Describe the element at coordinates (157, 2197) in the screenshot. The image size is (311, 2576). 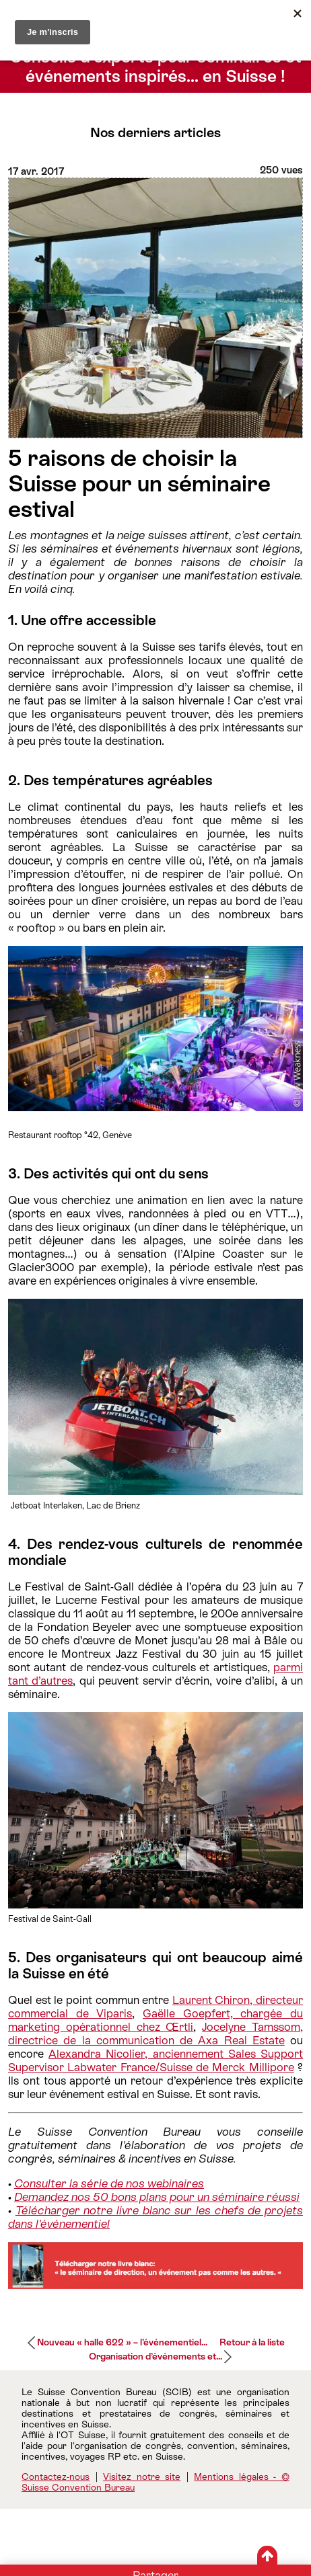
I see `Demandez nos 50 bons plans pour un séminaire réussi` at that location.